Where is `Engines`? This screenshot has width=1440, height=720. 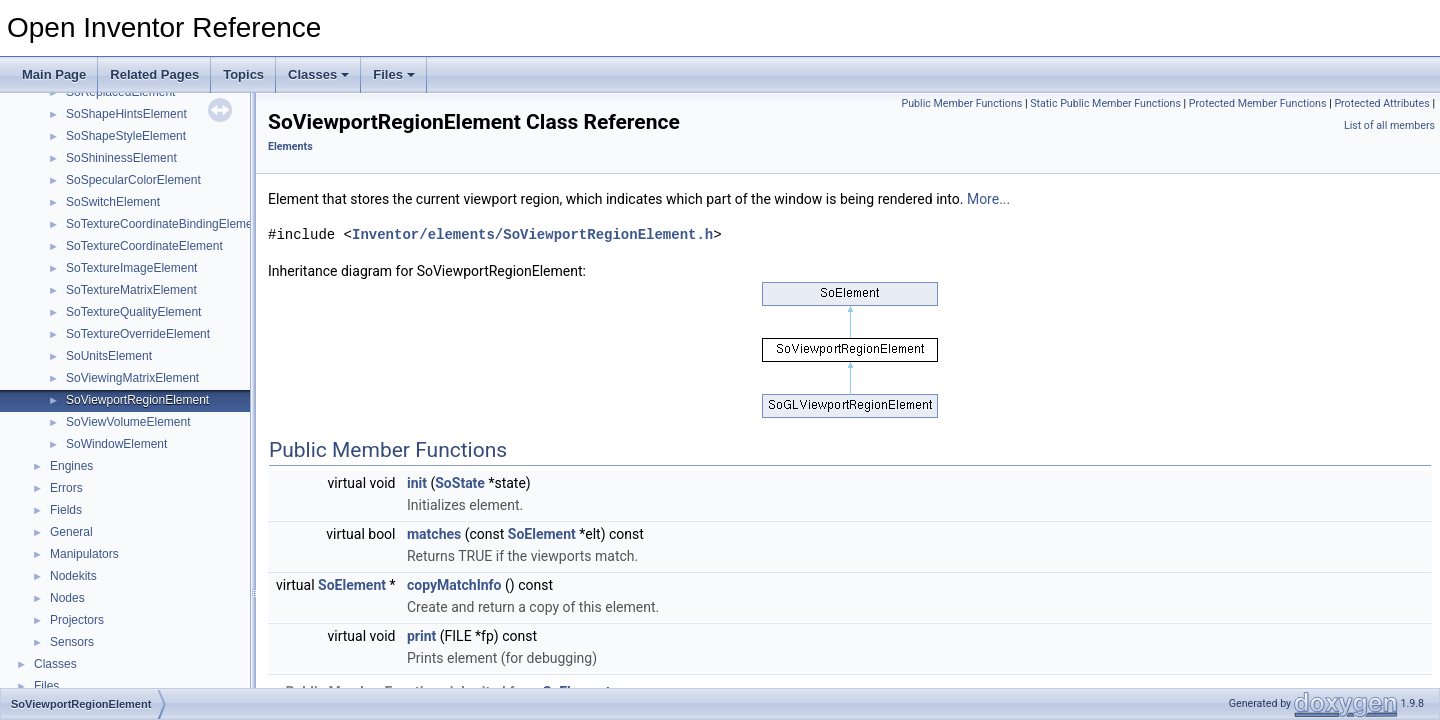
Engines is located at coordinates (71, 466).